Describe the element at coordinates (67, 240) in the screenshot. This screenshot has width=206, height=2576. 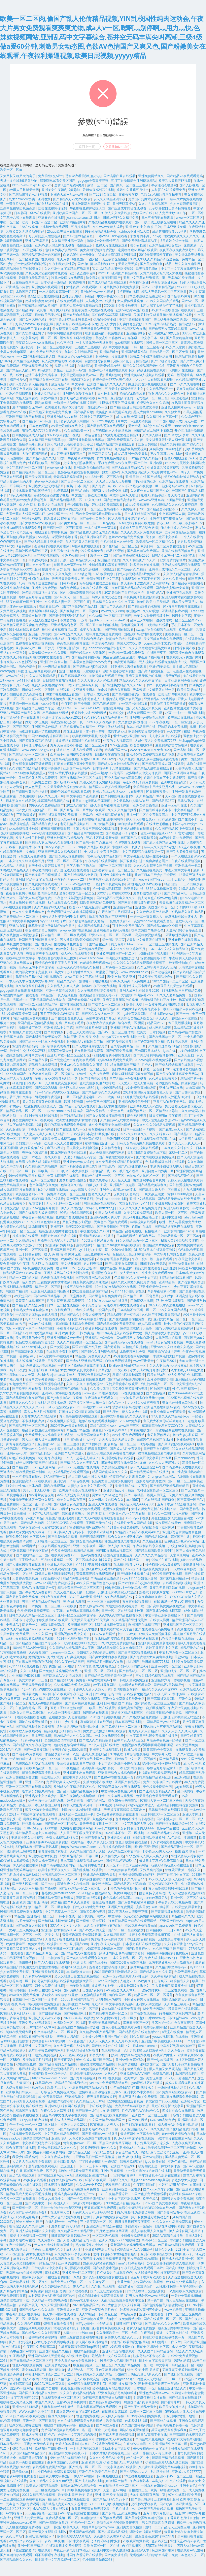
I see `久久精品亚洲第一福利` at that location.